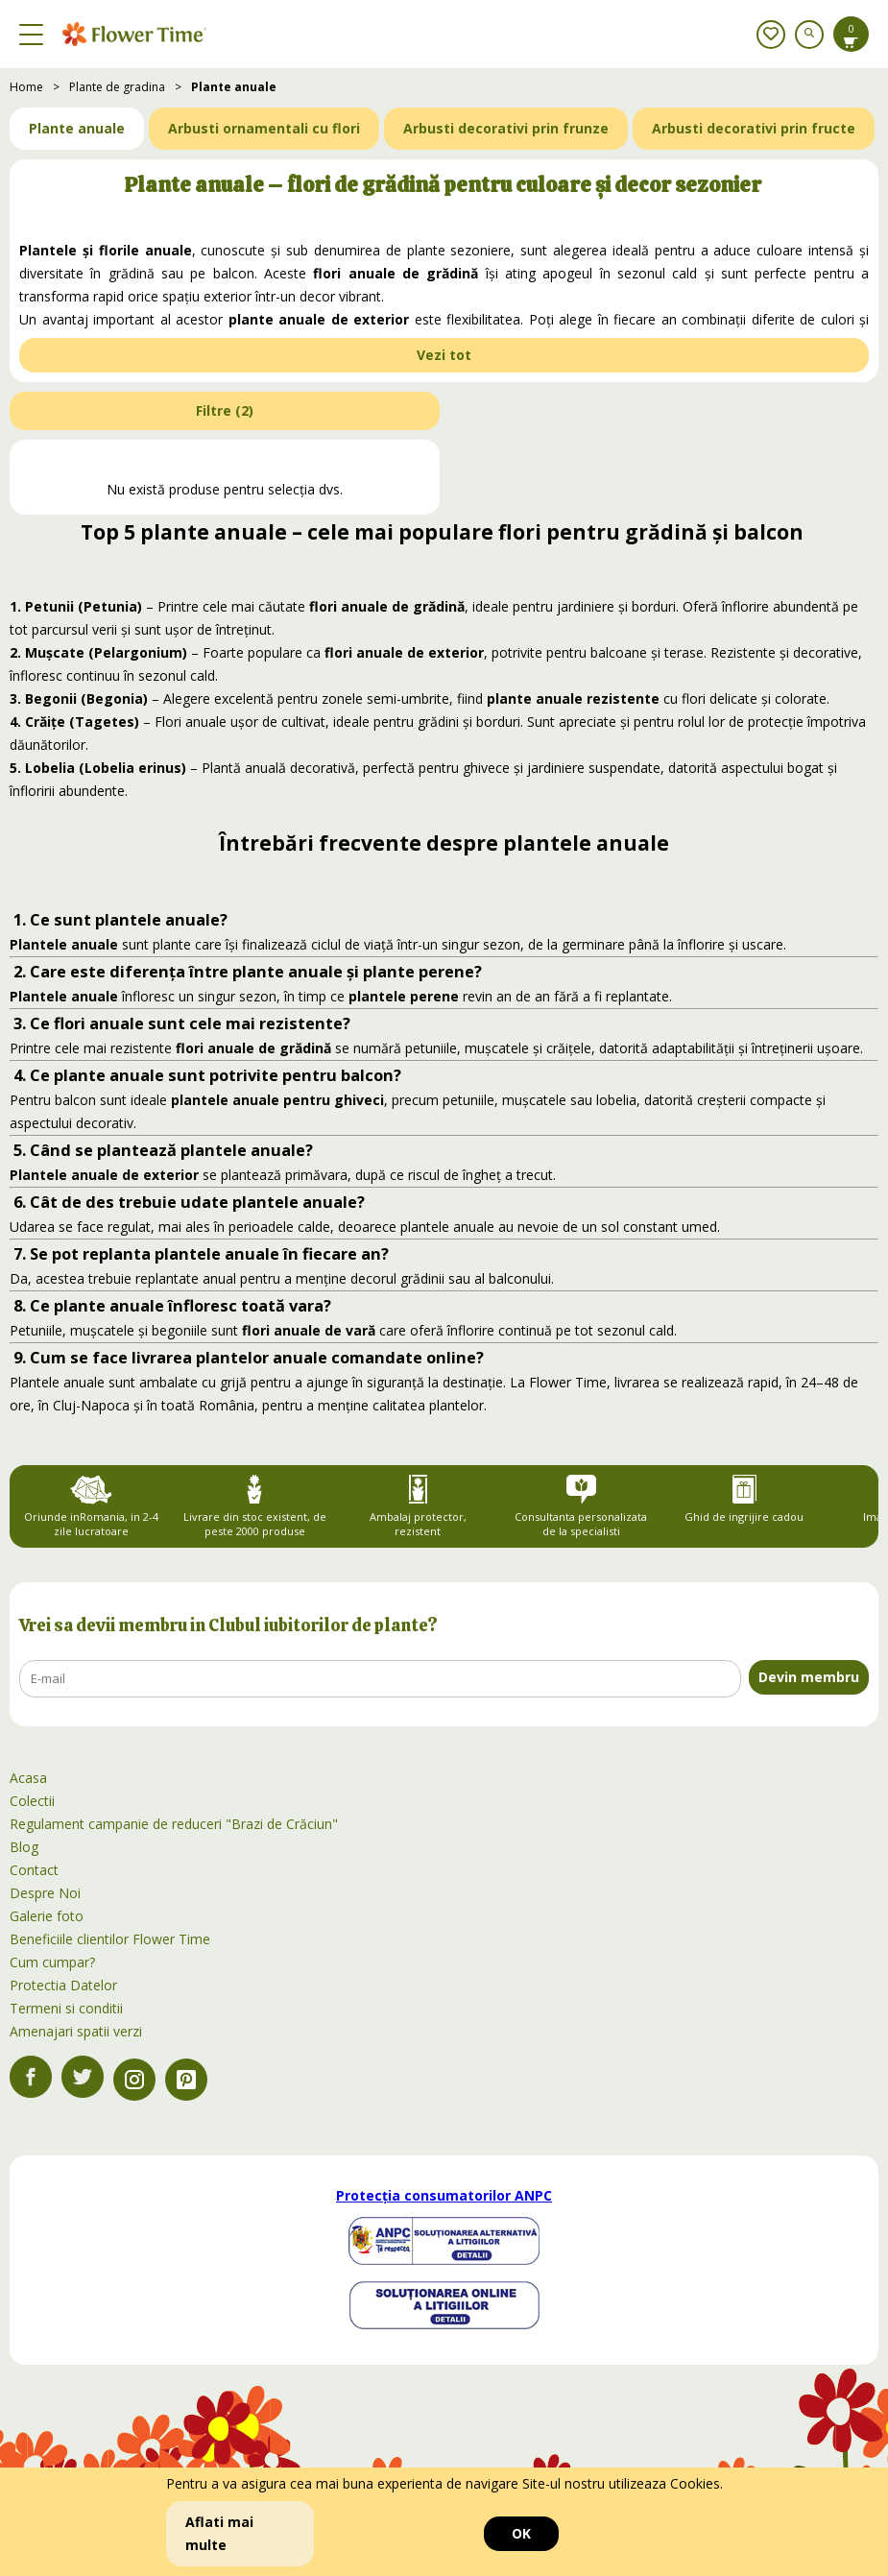 This screenshot has width=888, height=2576. What do you see at coordinates (34, 1870) in the screenshot?
I see `Contact` at bounding box center [34, 1870].